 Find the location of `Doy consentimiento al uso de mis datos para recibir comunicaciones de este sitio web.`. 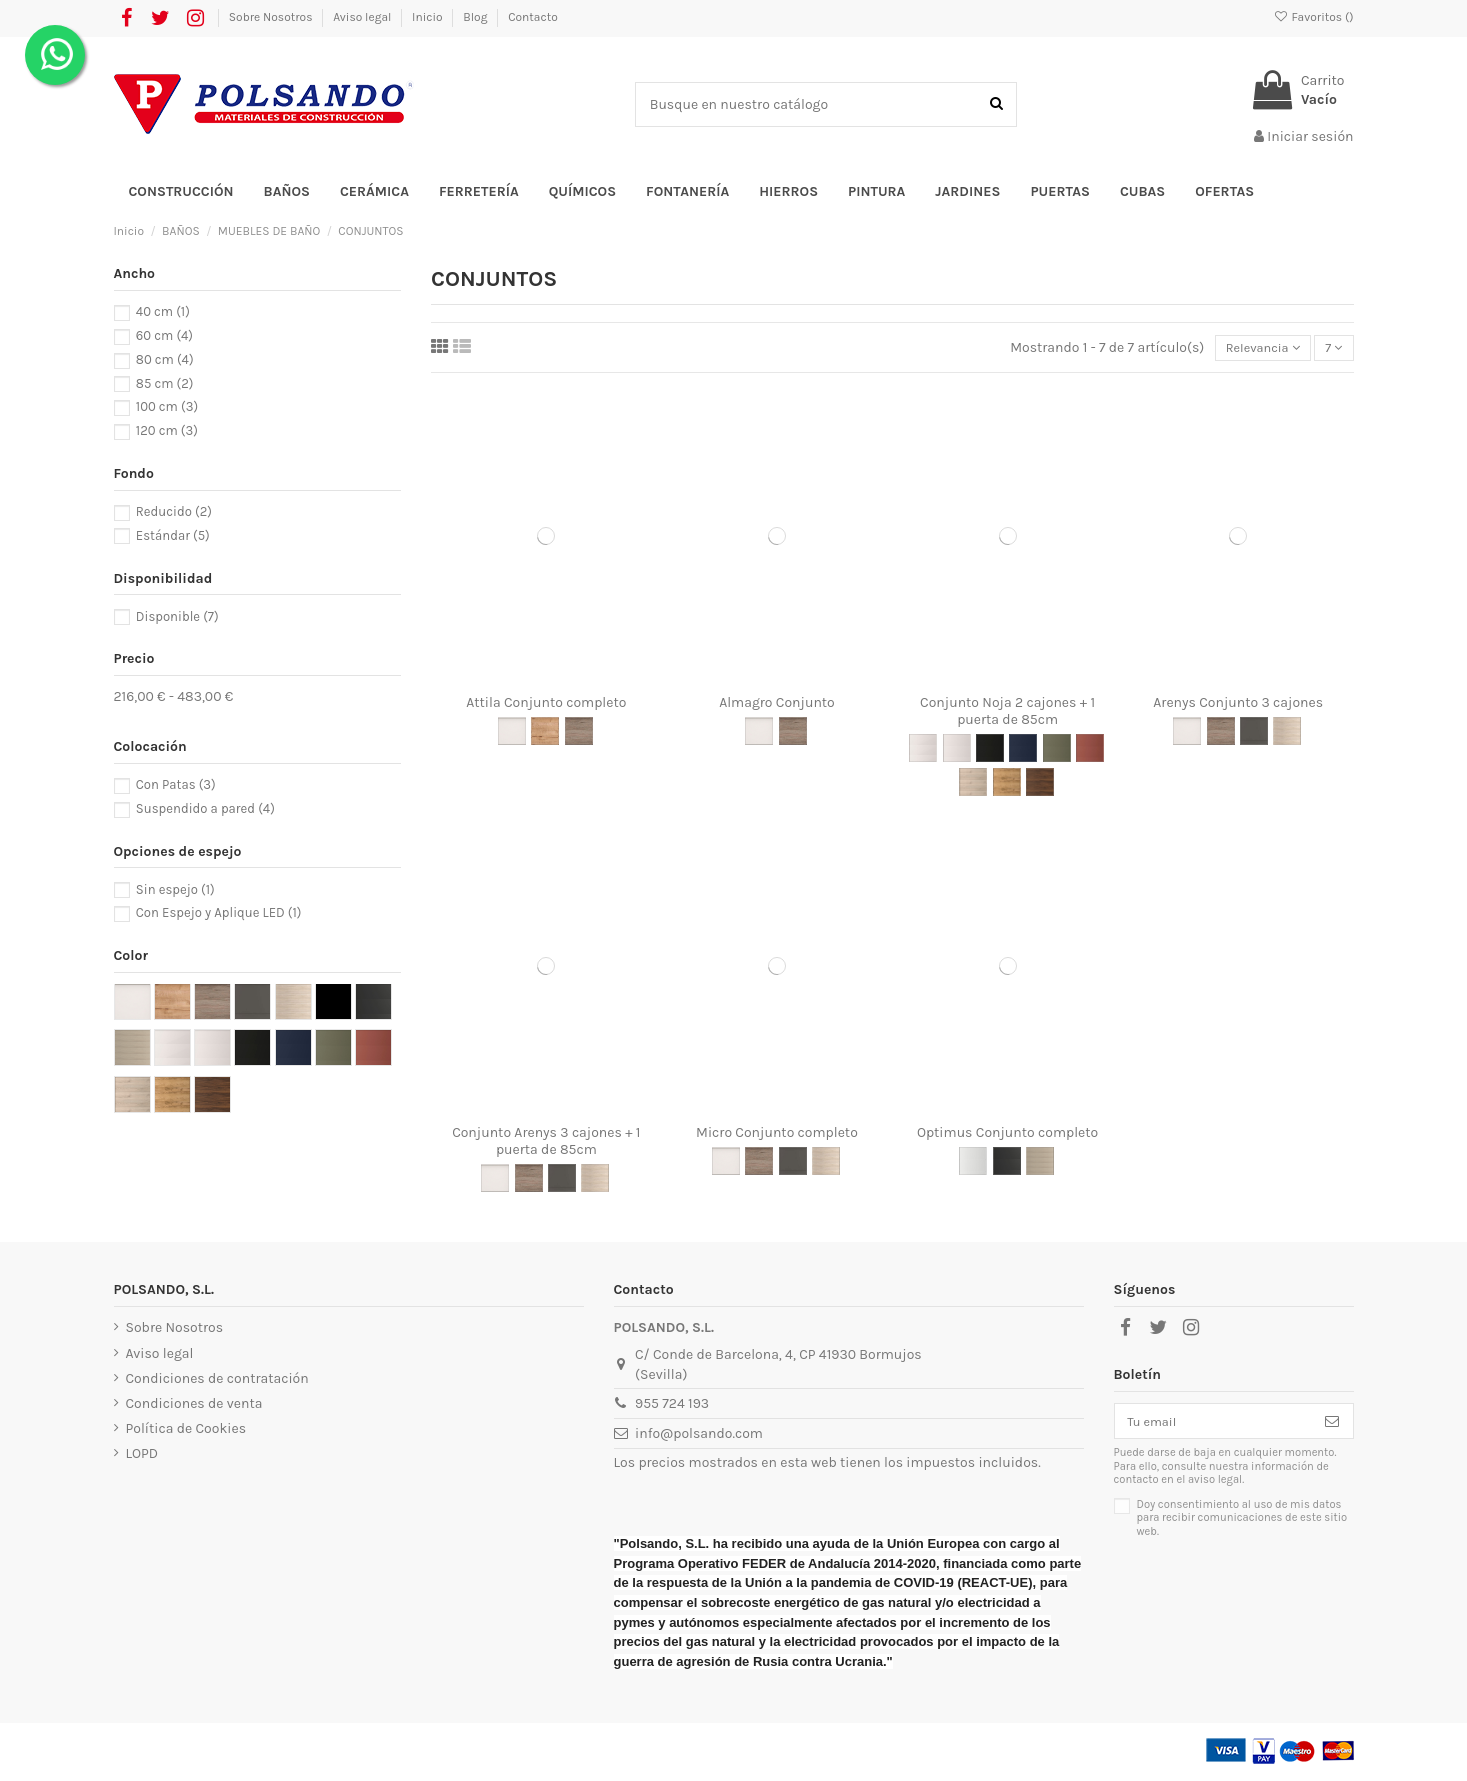

Doy consentimiento al uso de mis datos para recibir comunicaciones de este sitio web. is located at coordinates (1242, 1524).